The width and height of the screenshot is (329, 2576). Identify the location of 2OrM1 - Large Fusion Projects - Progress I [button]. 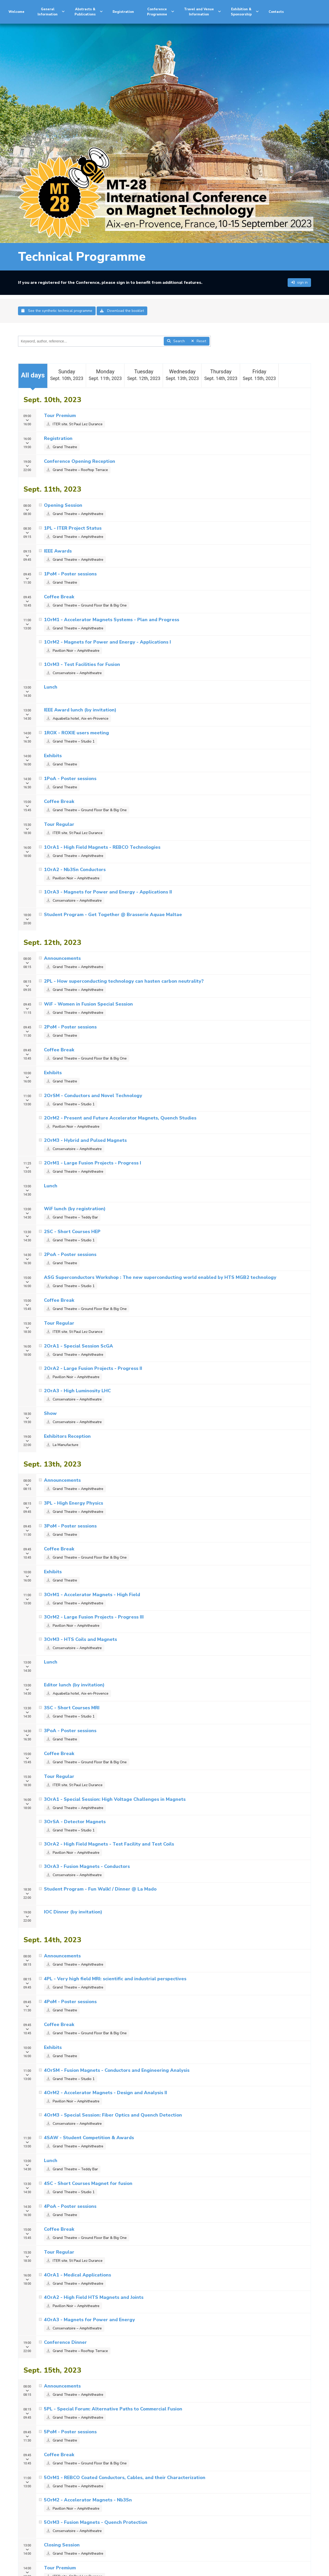
(92, 1163).